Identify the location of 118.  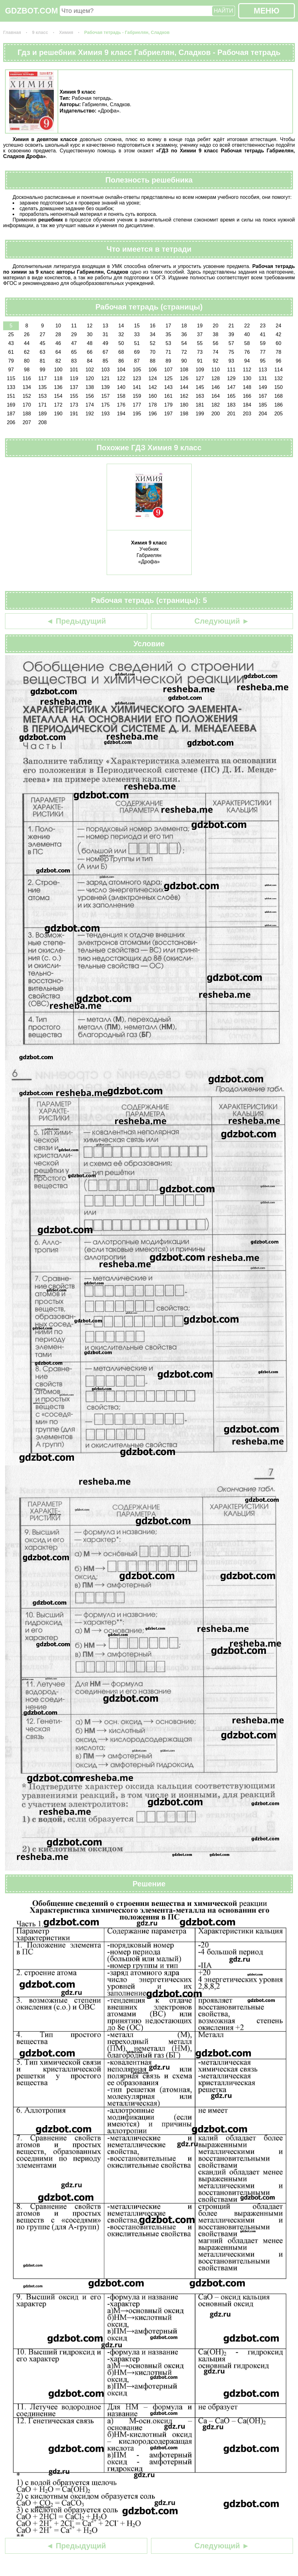
(58, 378).